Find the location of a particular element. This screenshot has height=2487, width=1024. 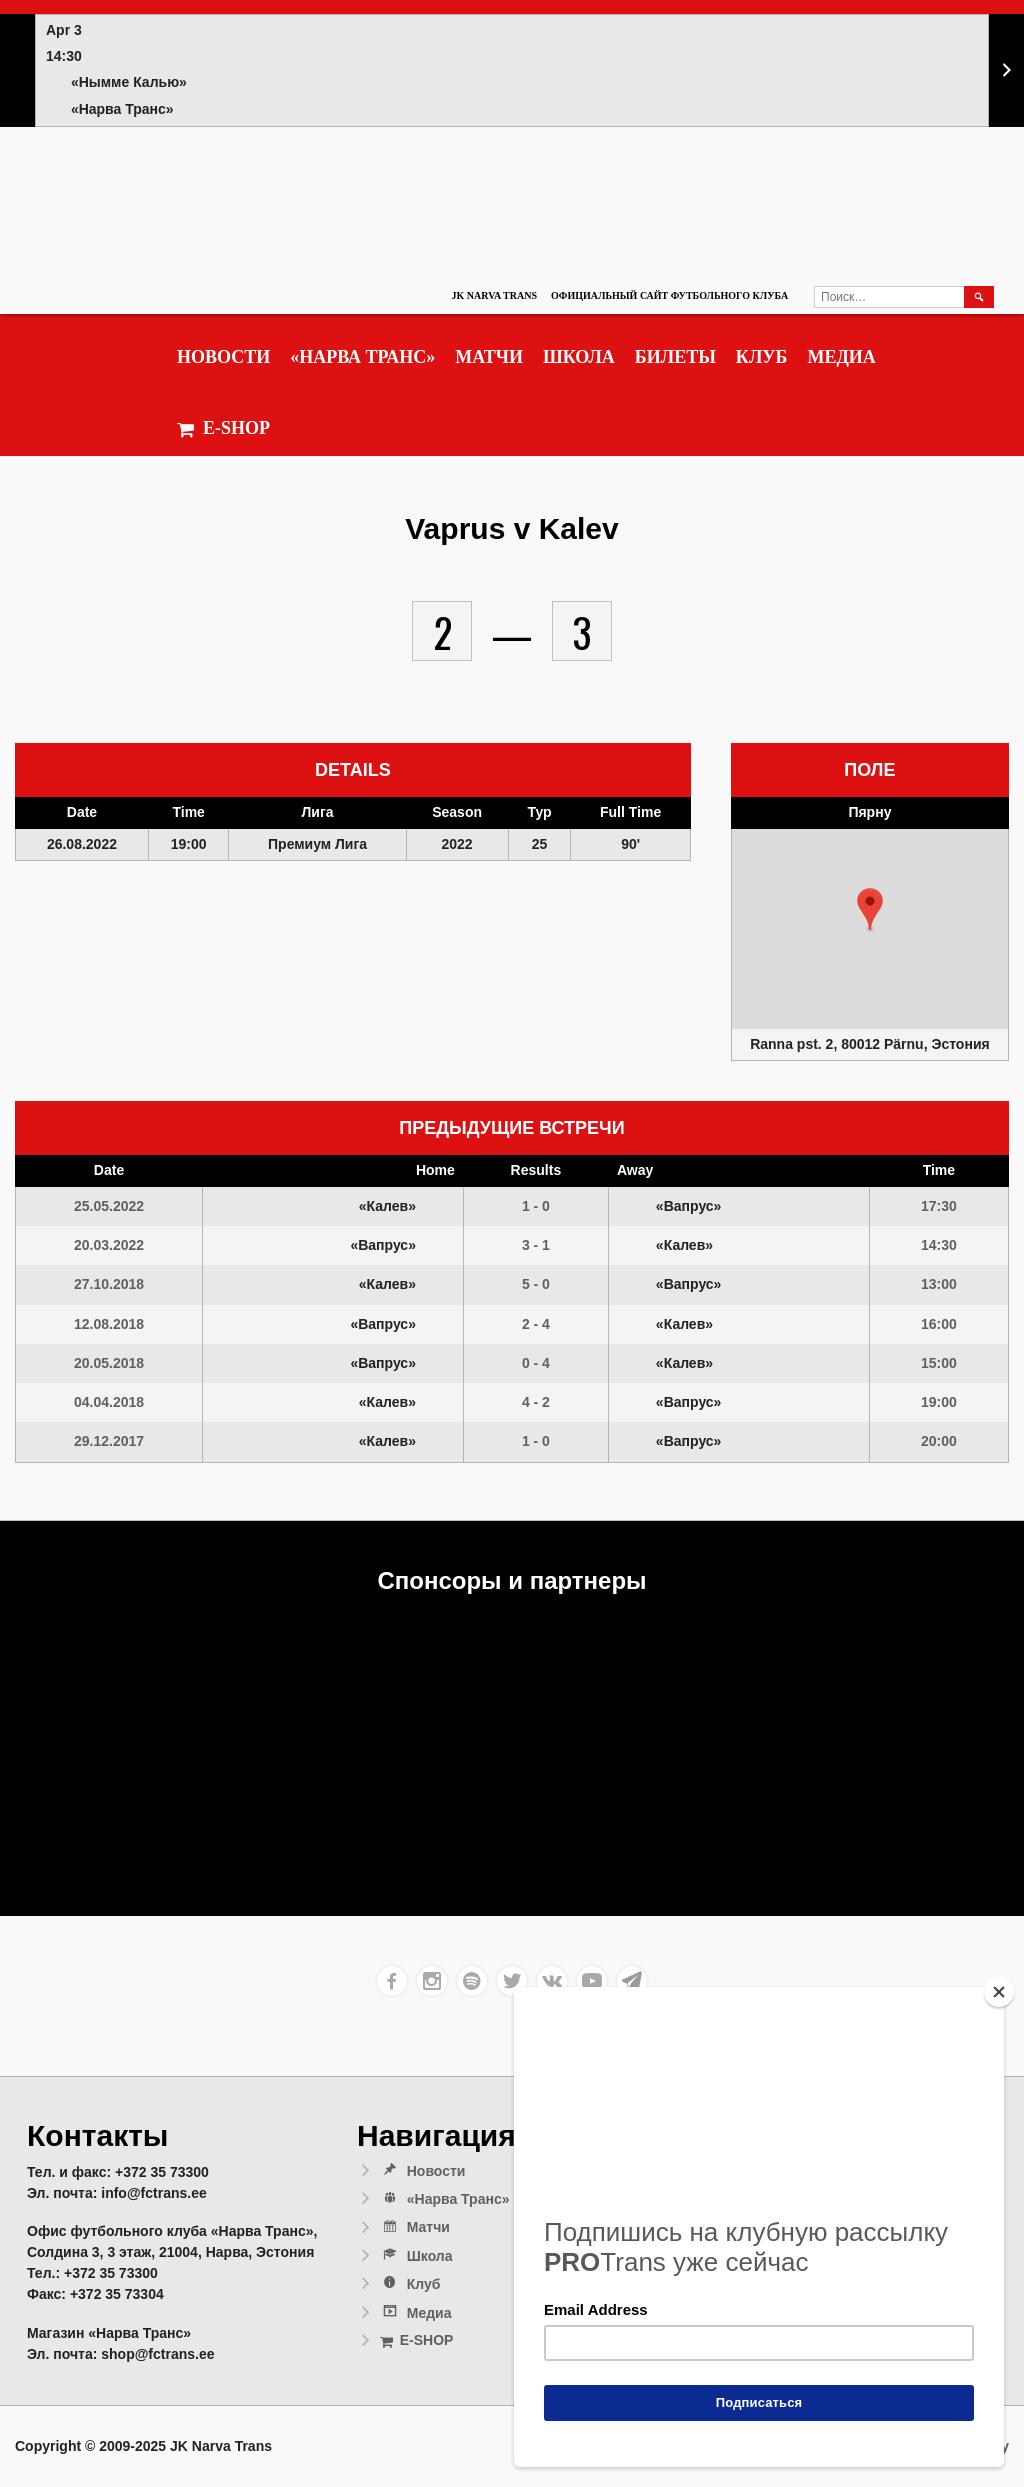

20.03.2022 is located at coordinates (109, 1245).